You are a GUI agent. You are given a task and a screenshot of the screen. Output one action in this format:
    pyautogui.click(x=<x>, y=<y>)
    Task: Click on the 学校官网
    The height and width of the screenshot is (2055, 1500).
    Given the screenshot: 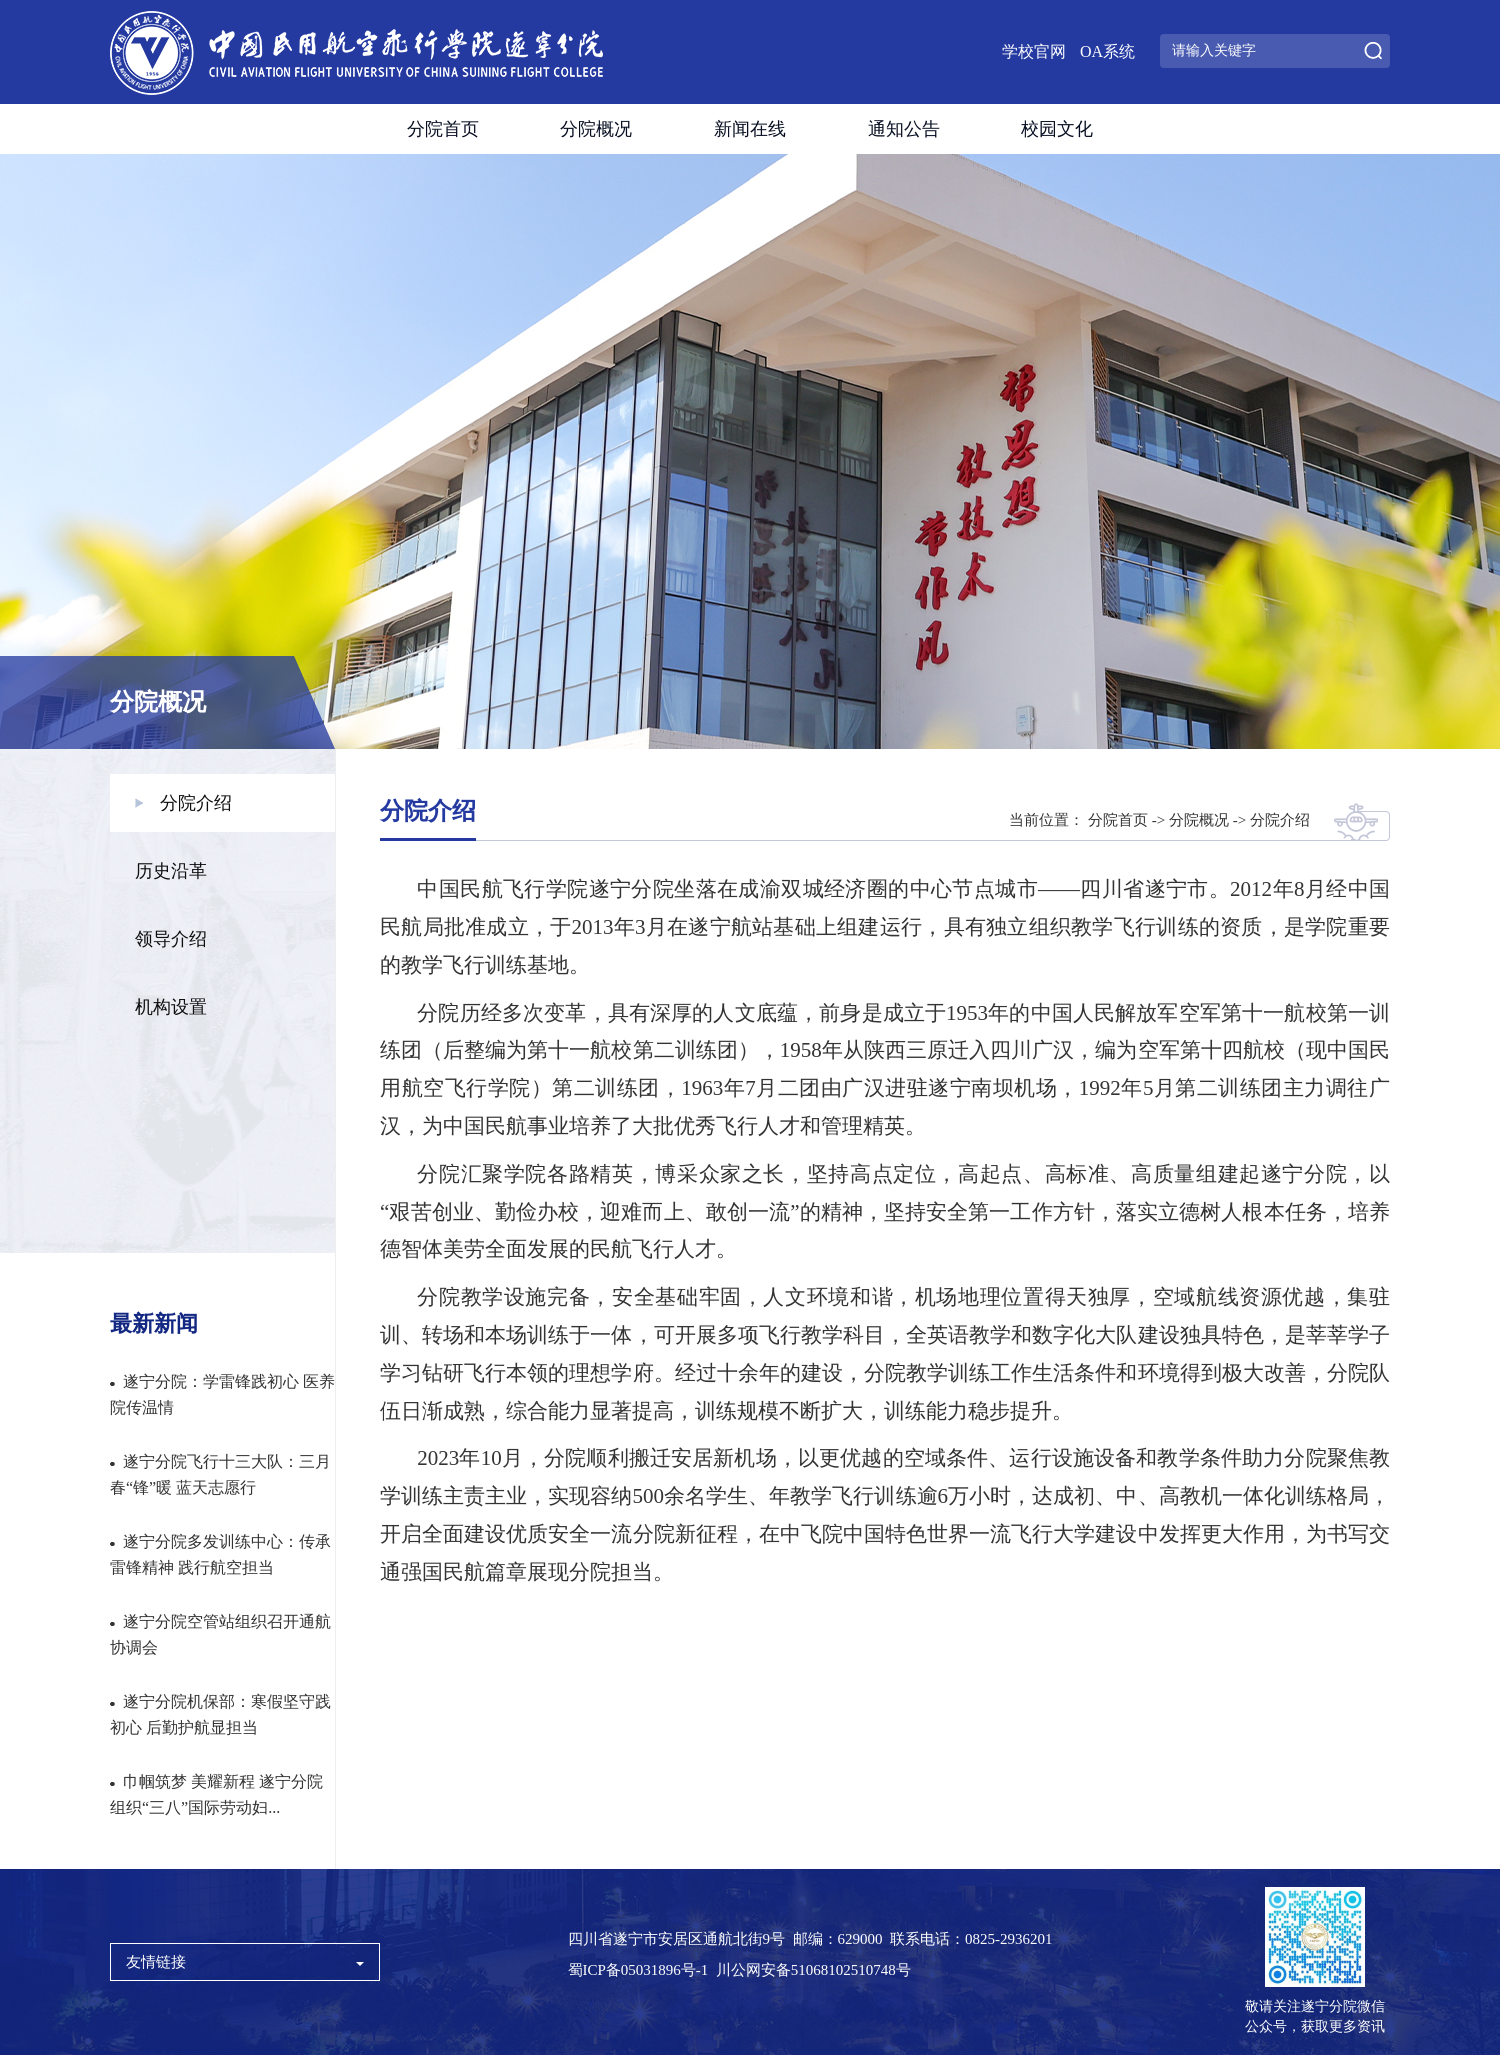 What is the action you would take?
    pyautogui.click(x=1034, y=51)
    